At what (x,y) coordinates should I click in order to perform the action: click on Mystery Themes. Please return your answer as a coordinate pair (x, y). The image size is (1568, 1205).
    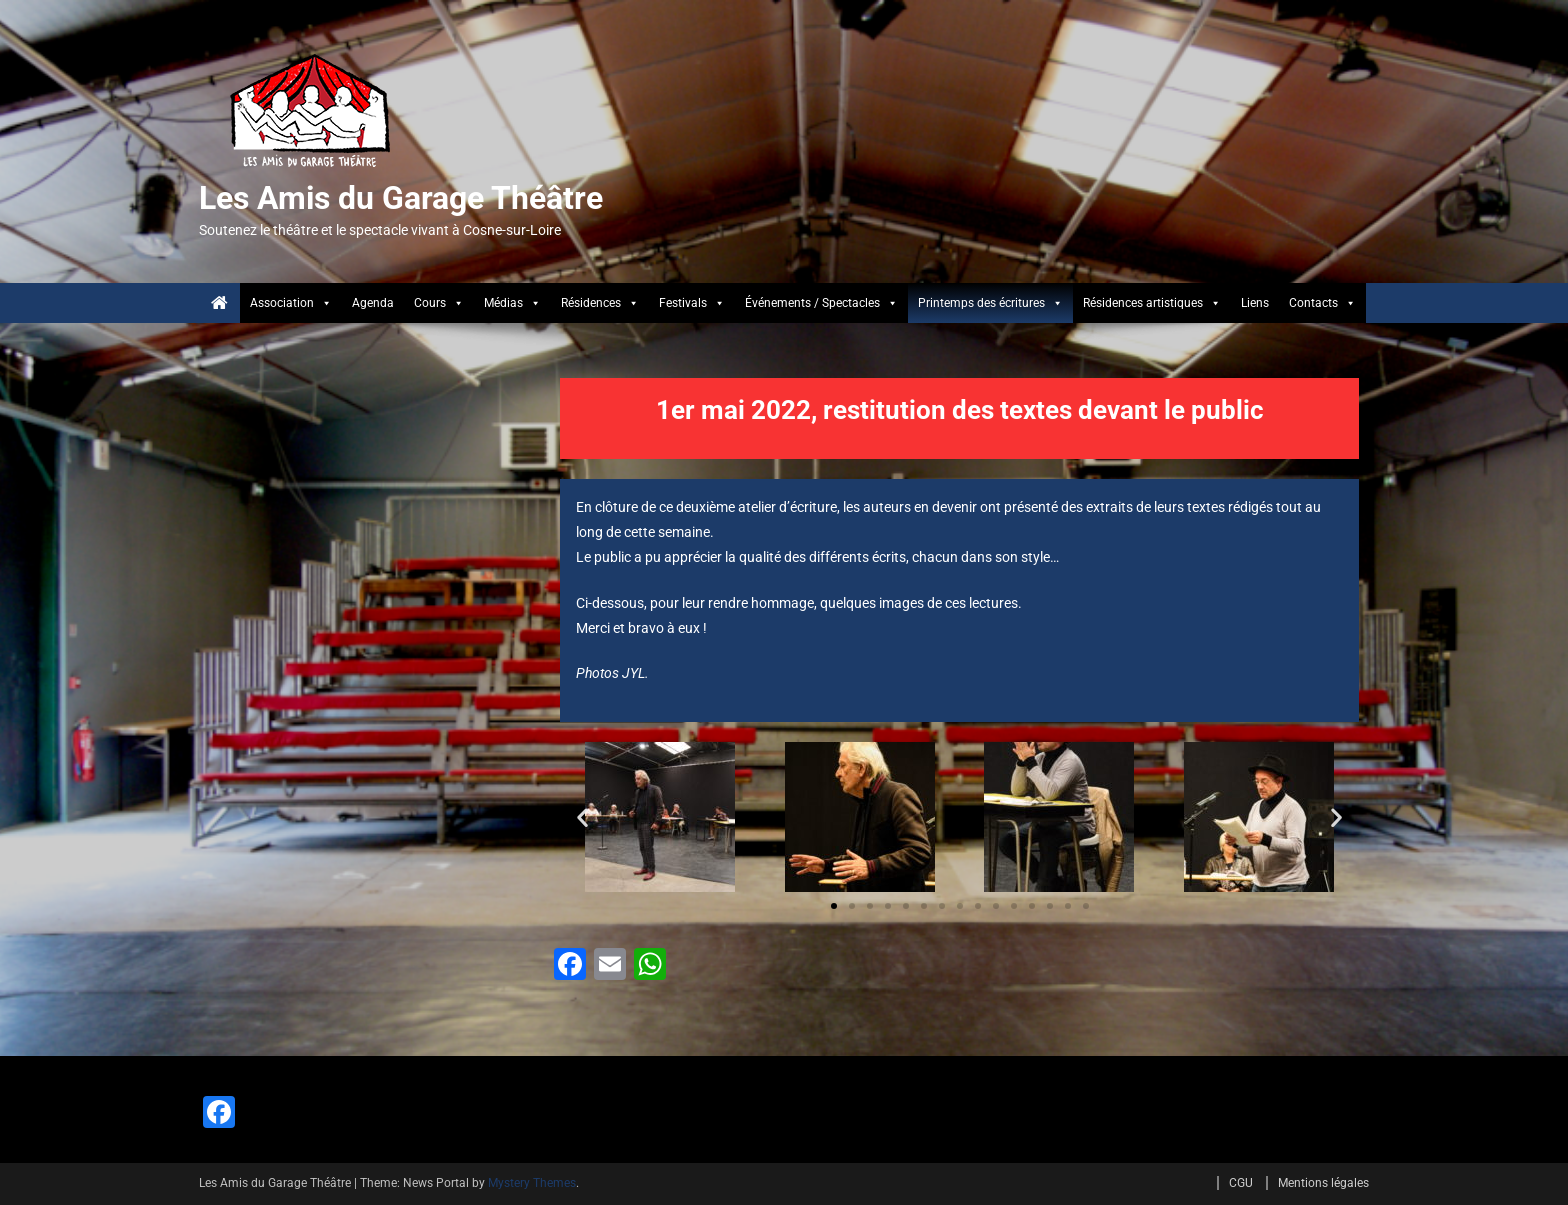
    Looking at the image, I should click on (532, 1183).